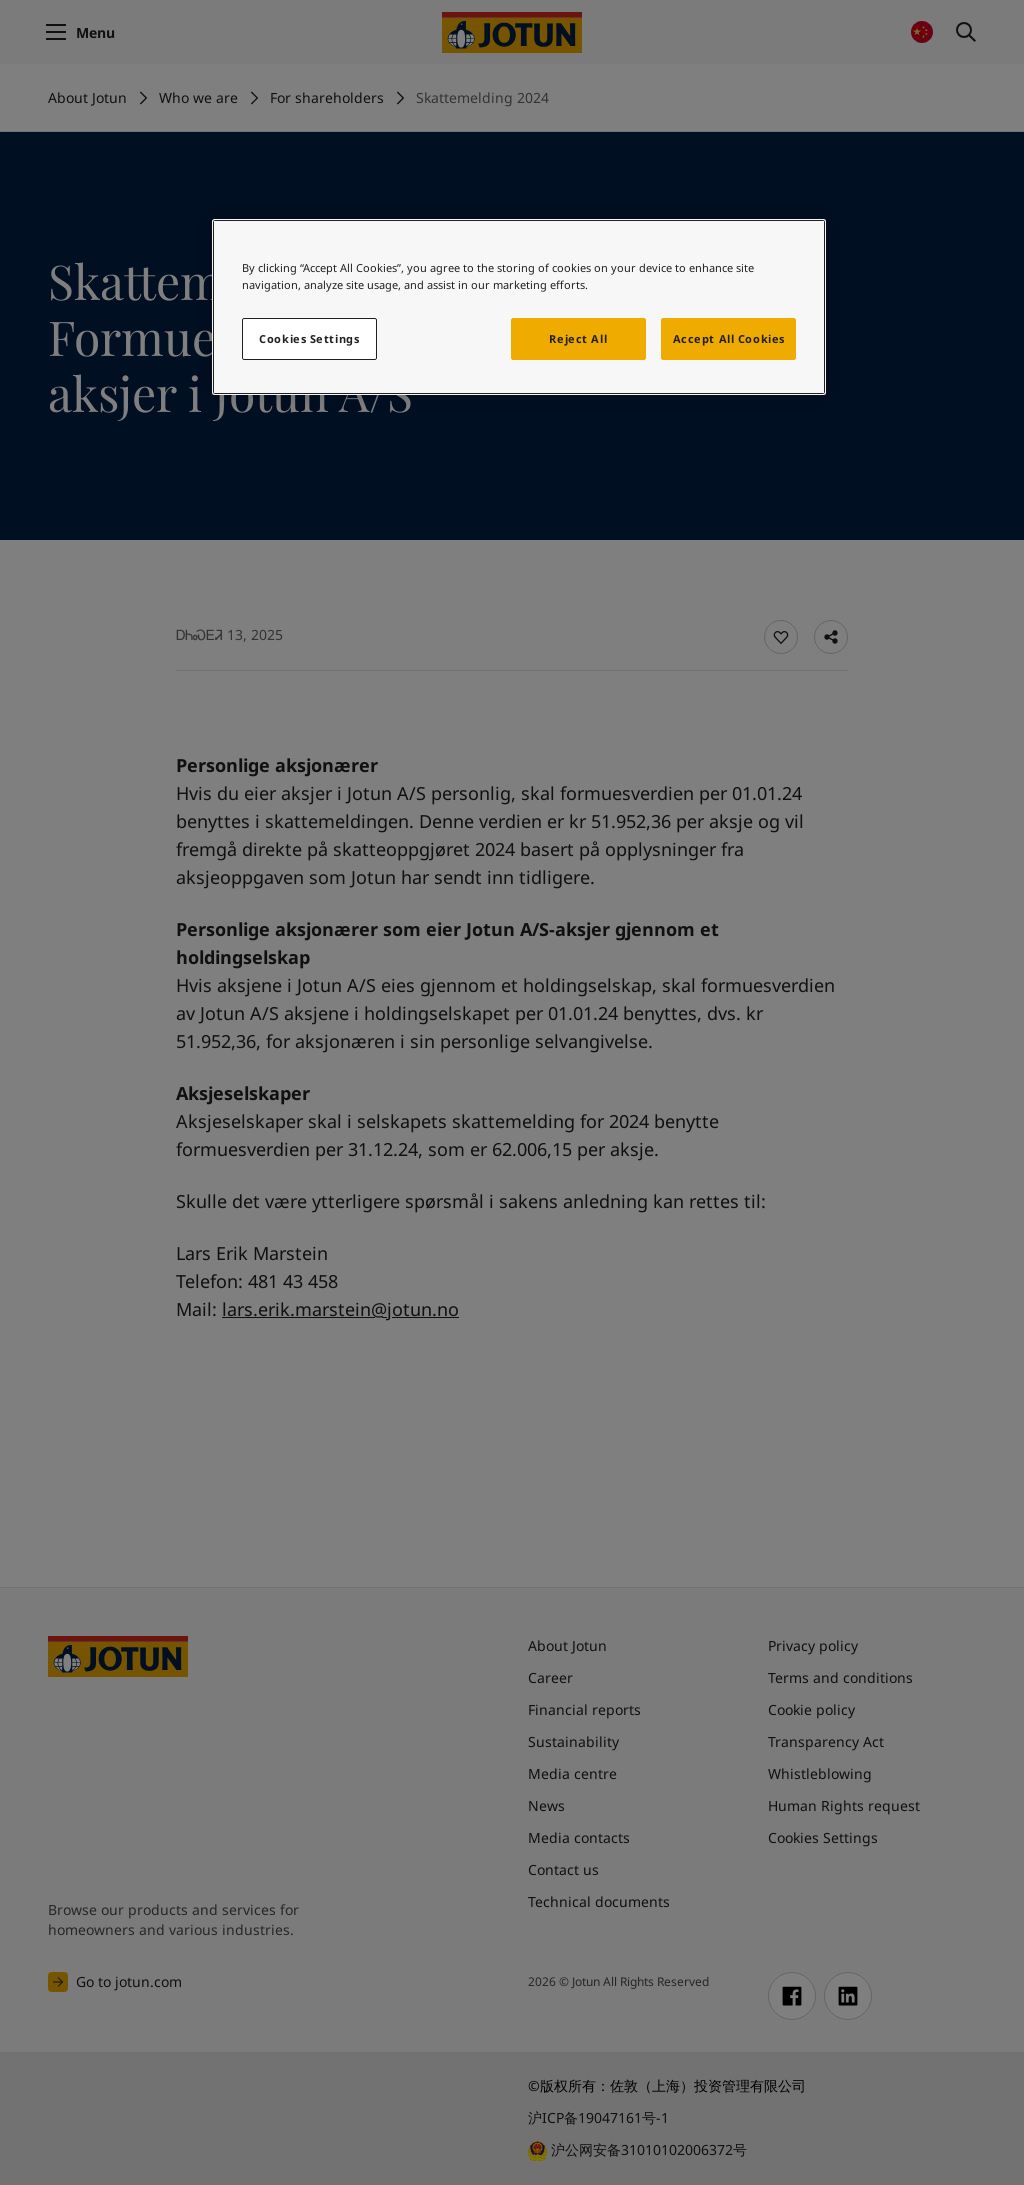  What do you see at coordinates (309, 338) in the screenshot?
I see `Cookies Settings` at bounding box center [309, 338].